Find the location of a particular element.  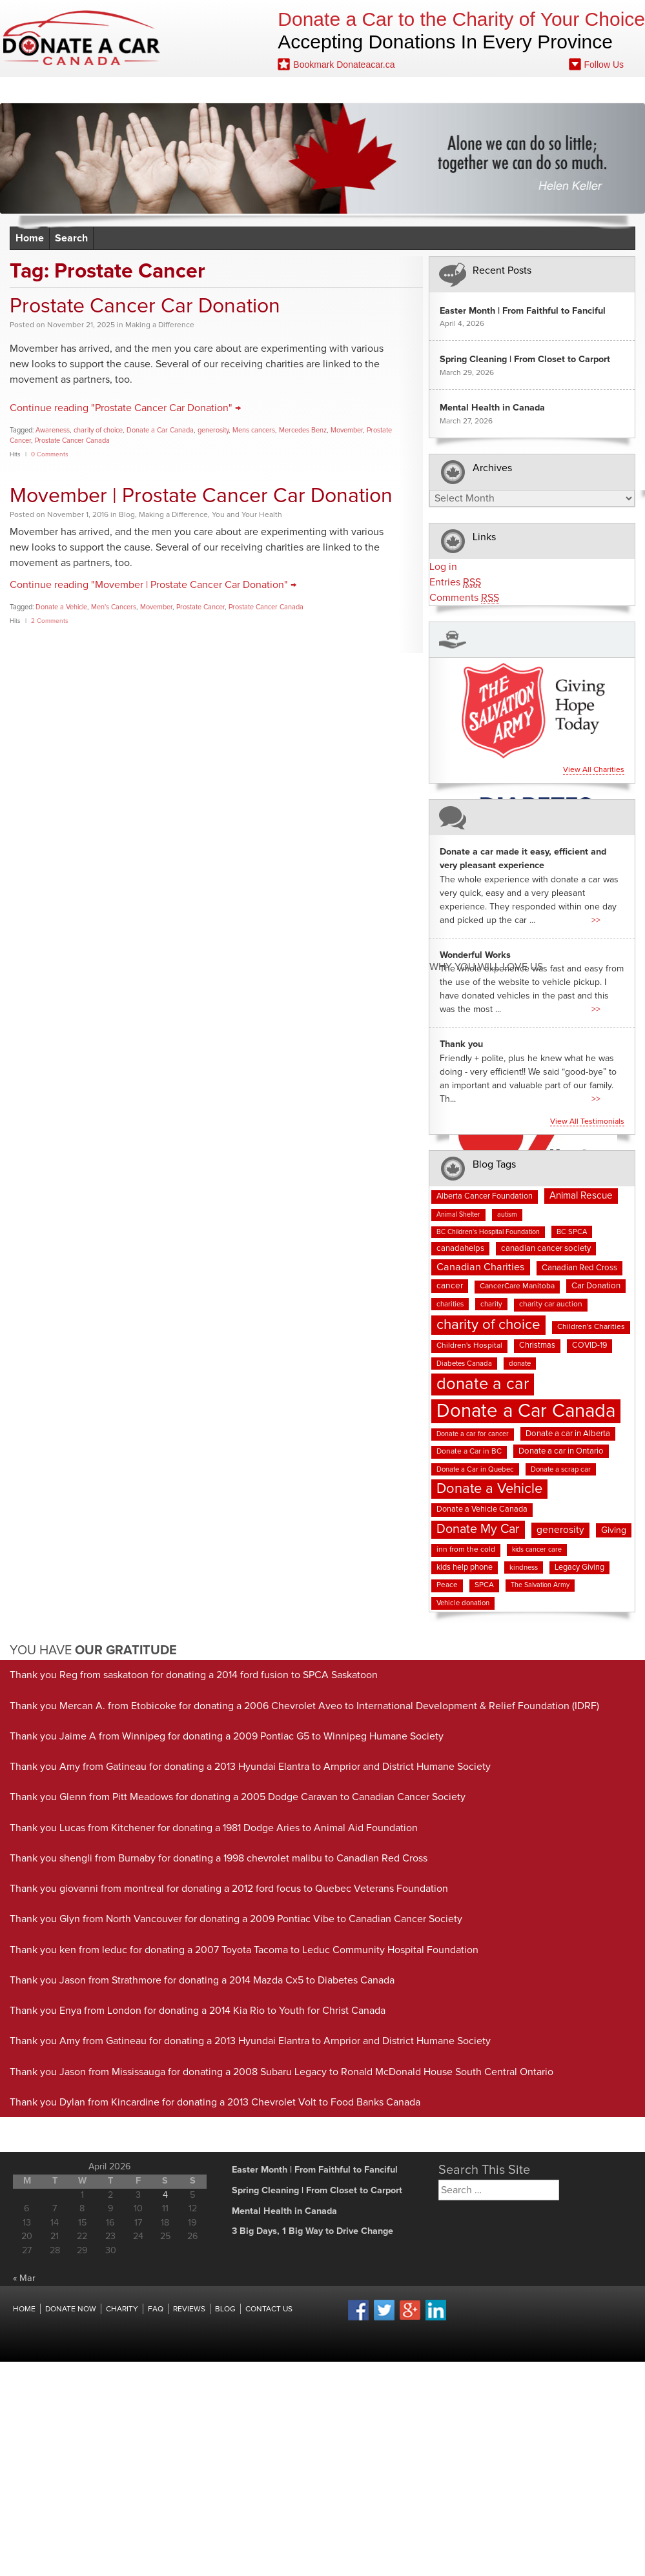

CancerCare Manitoba [CancerCare Manitoba (8 items)] is located at coordinates (517, 1286).